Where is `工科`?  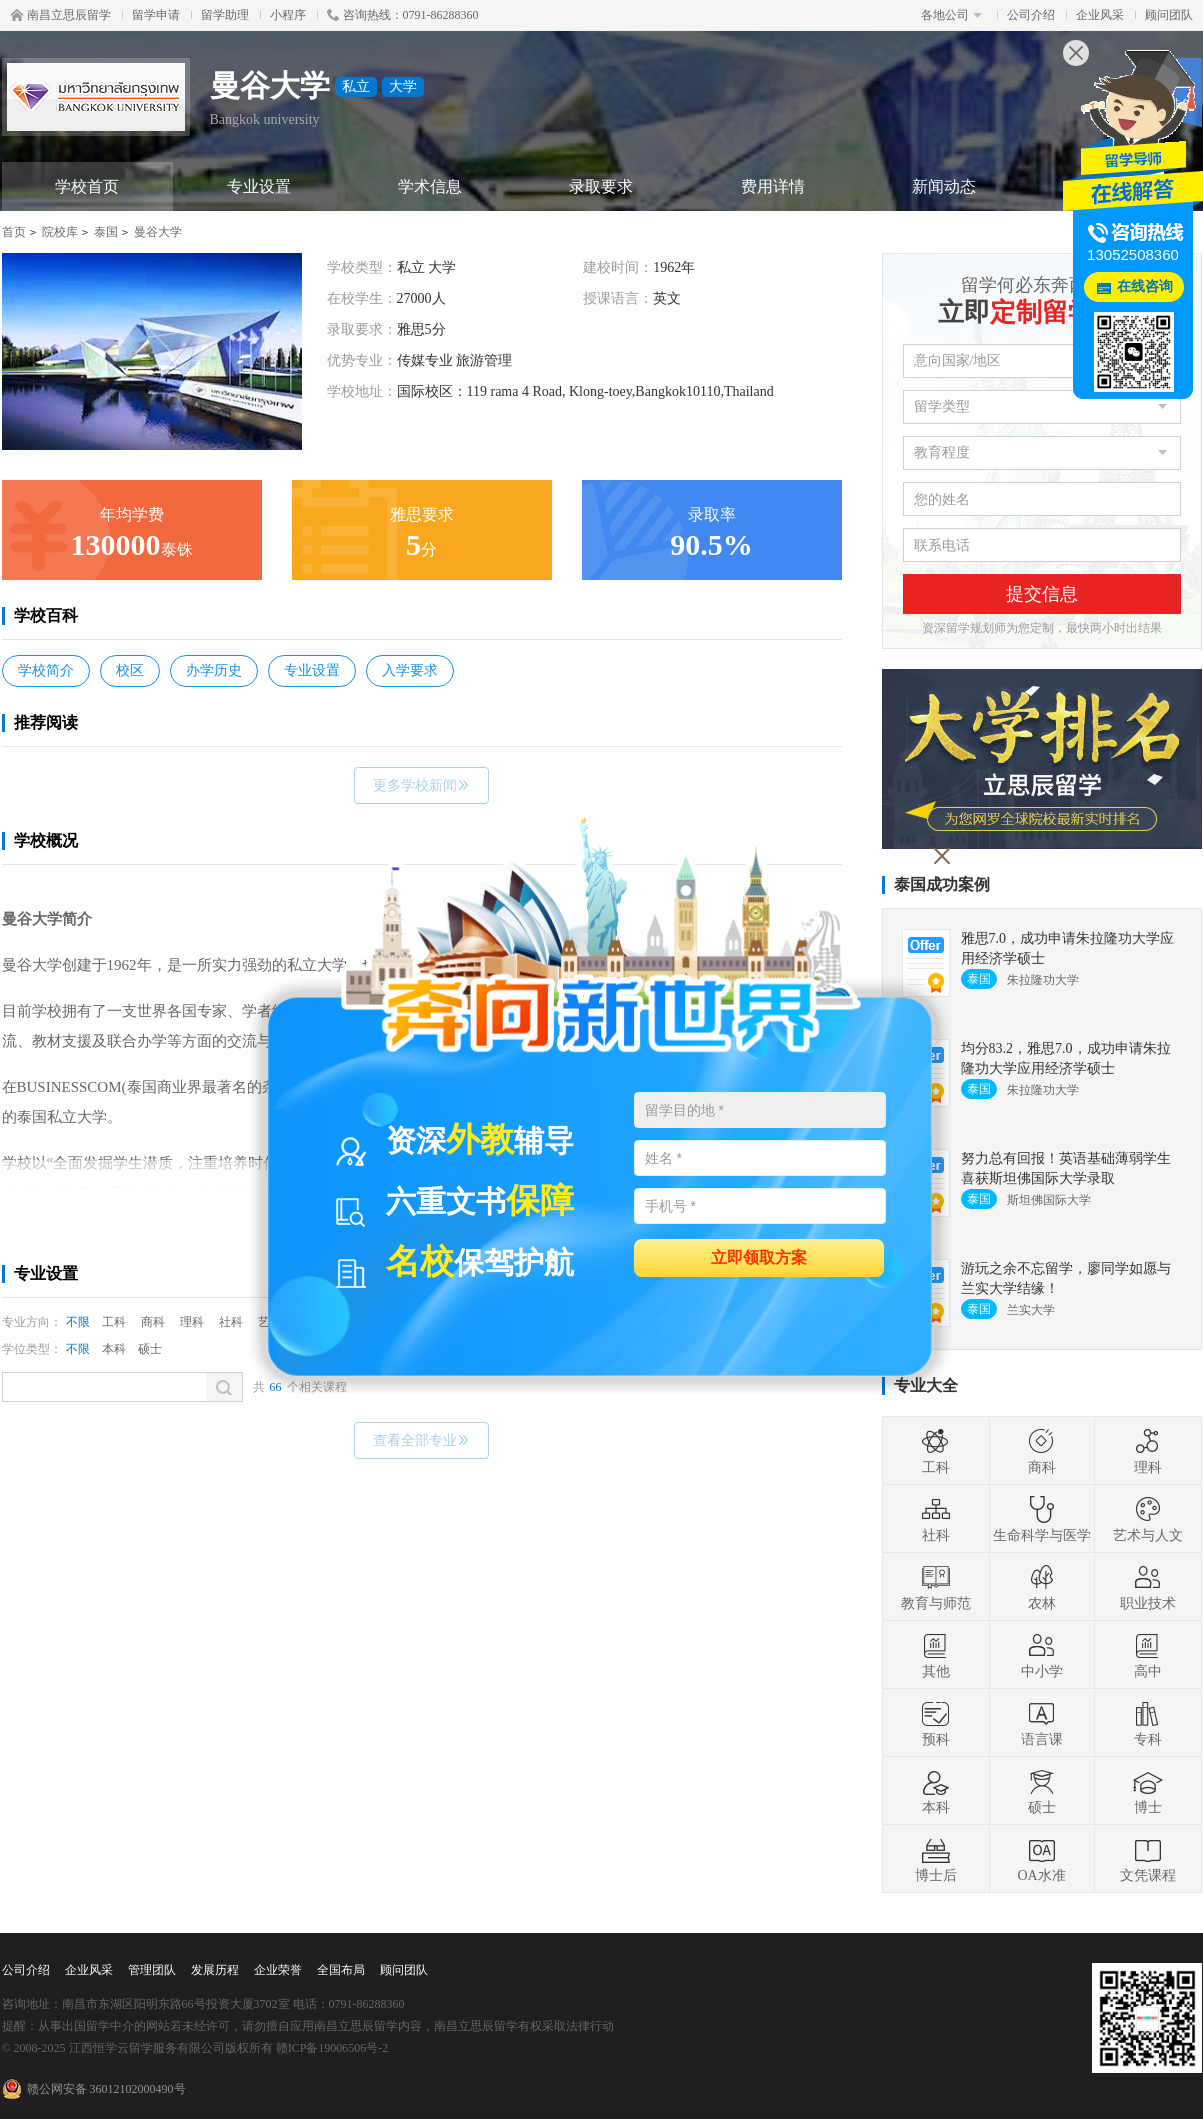 工科 is located at coordinates (114, 1322).